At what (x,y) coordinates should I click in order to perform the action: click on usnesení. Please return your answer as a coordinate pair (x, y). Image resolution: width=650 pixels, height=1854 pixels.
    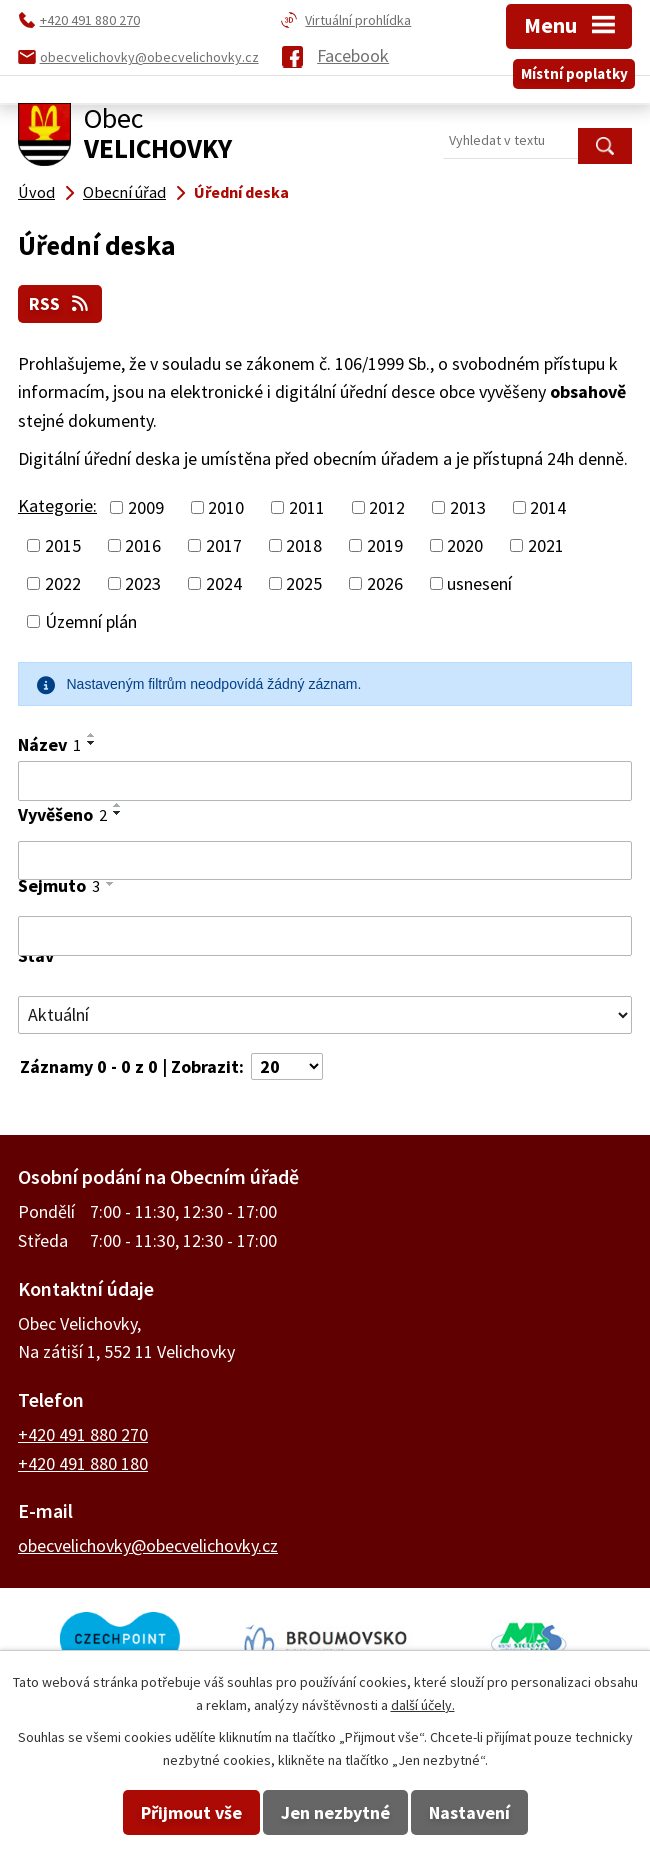
    Looking at the image, I should click on (479, 583).